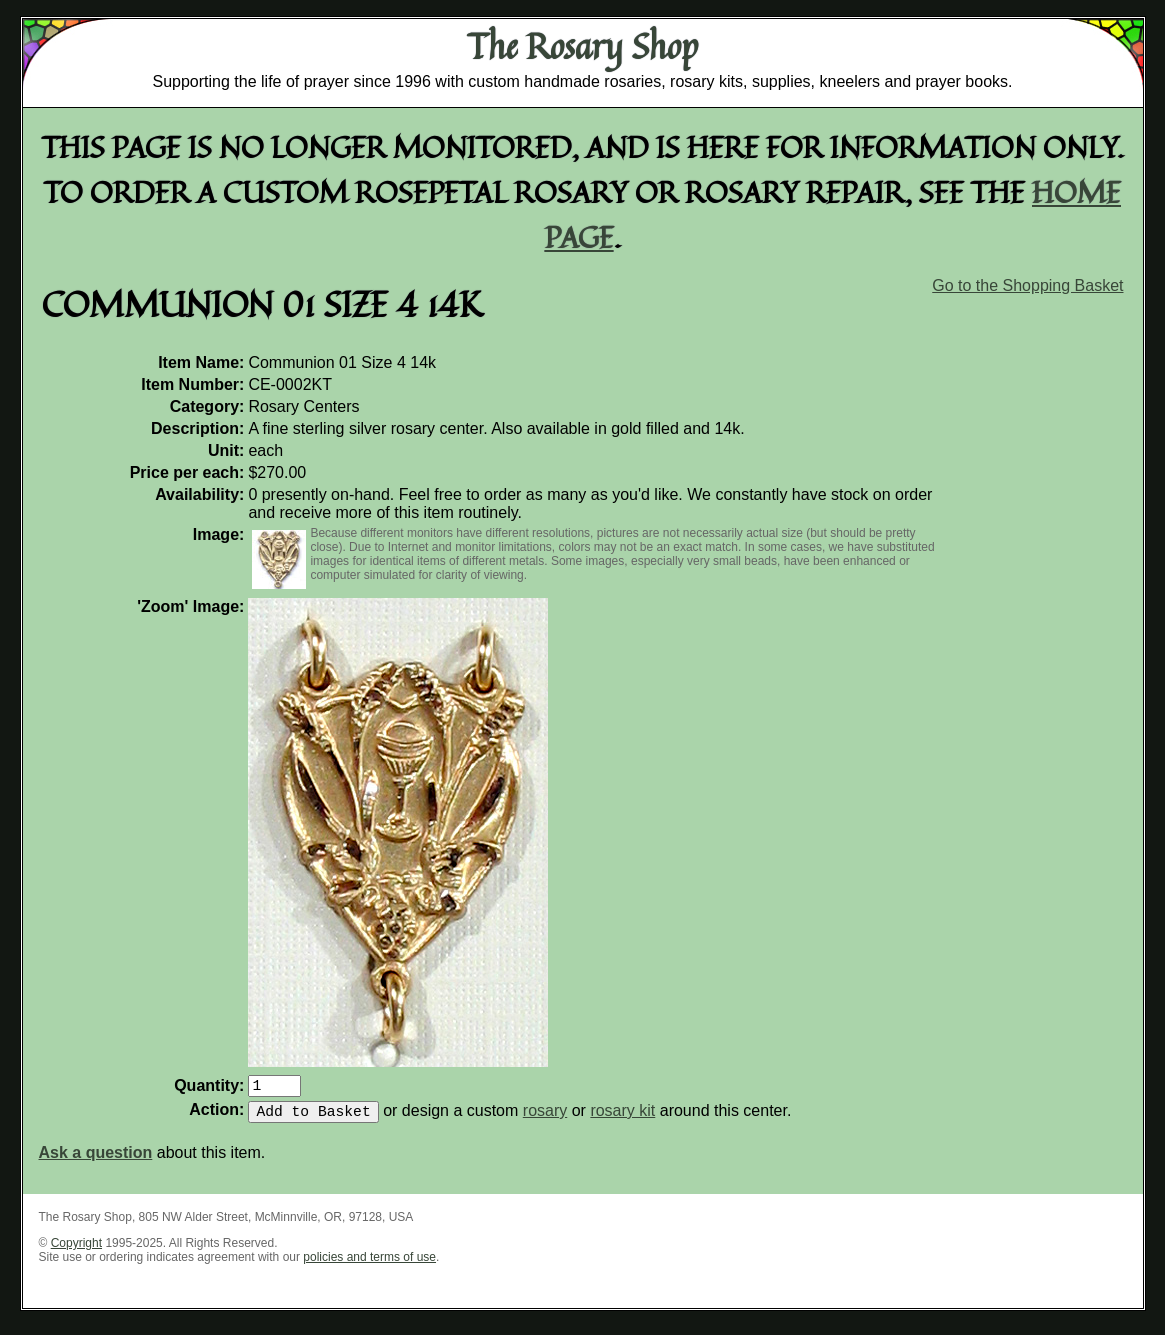 This screenshot has height=1335, width=1165. I want to click on rosary, so click(545, 1118).